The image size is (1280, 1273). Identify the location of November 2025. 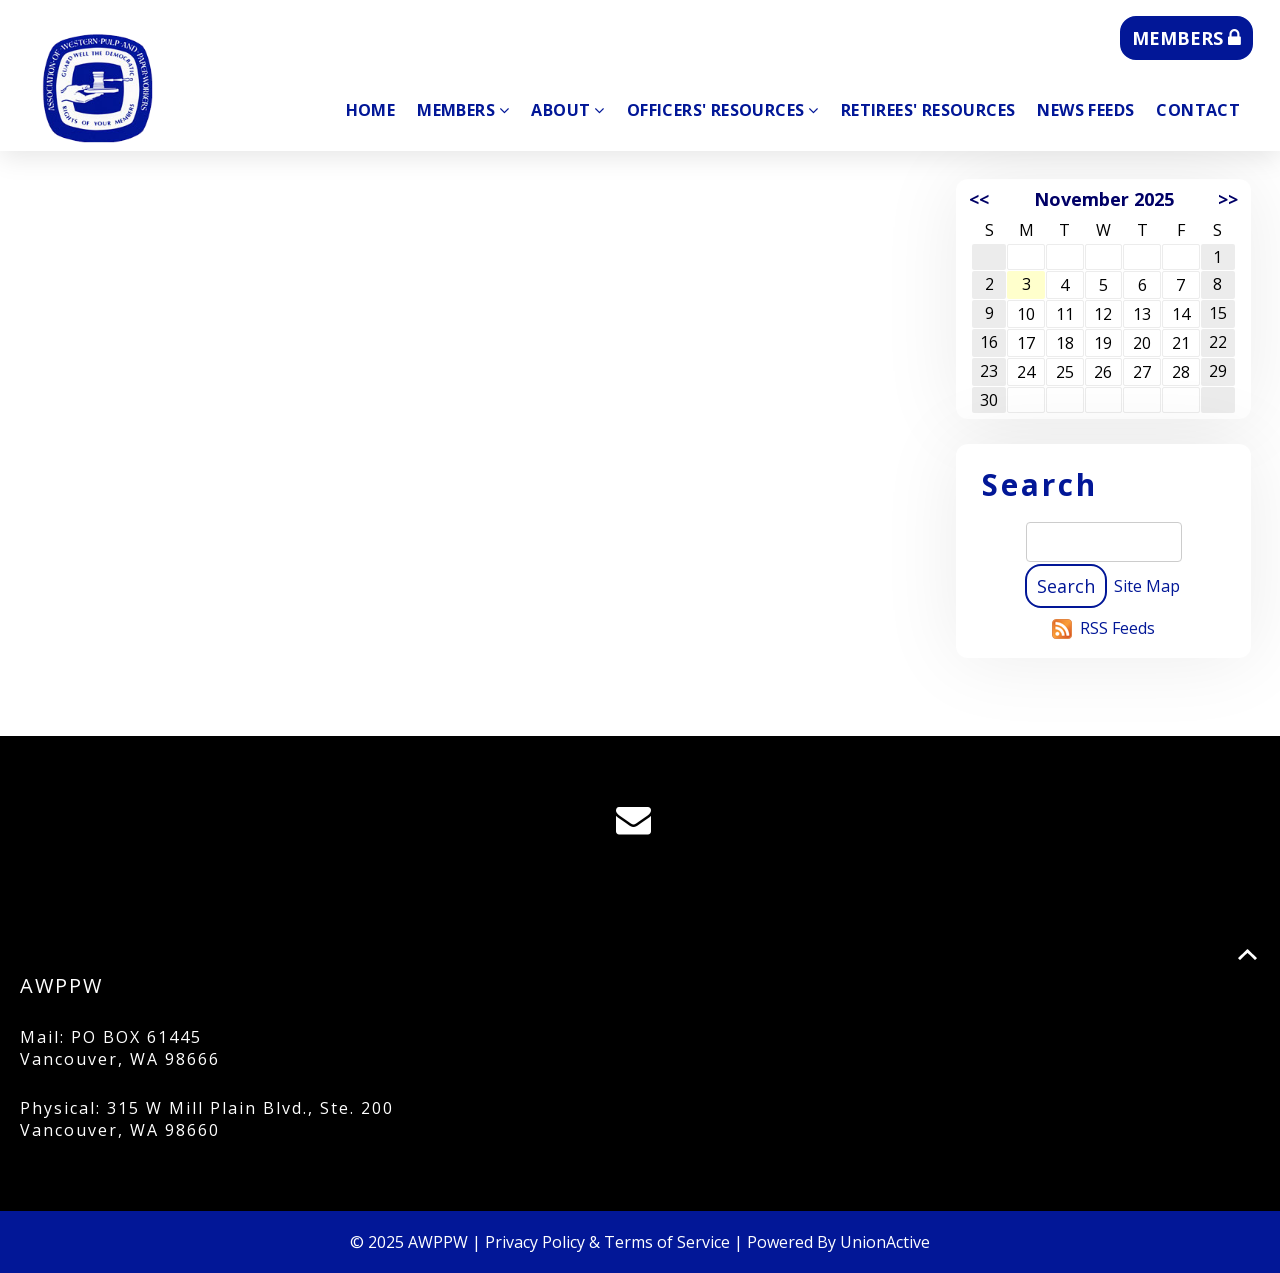
(1104, 199).